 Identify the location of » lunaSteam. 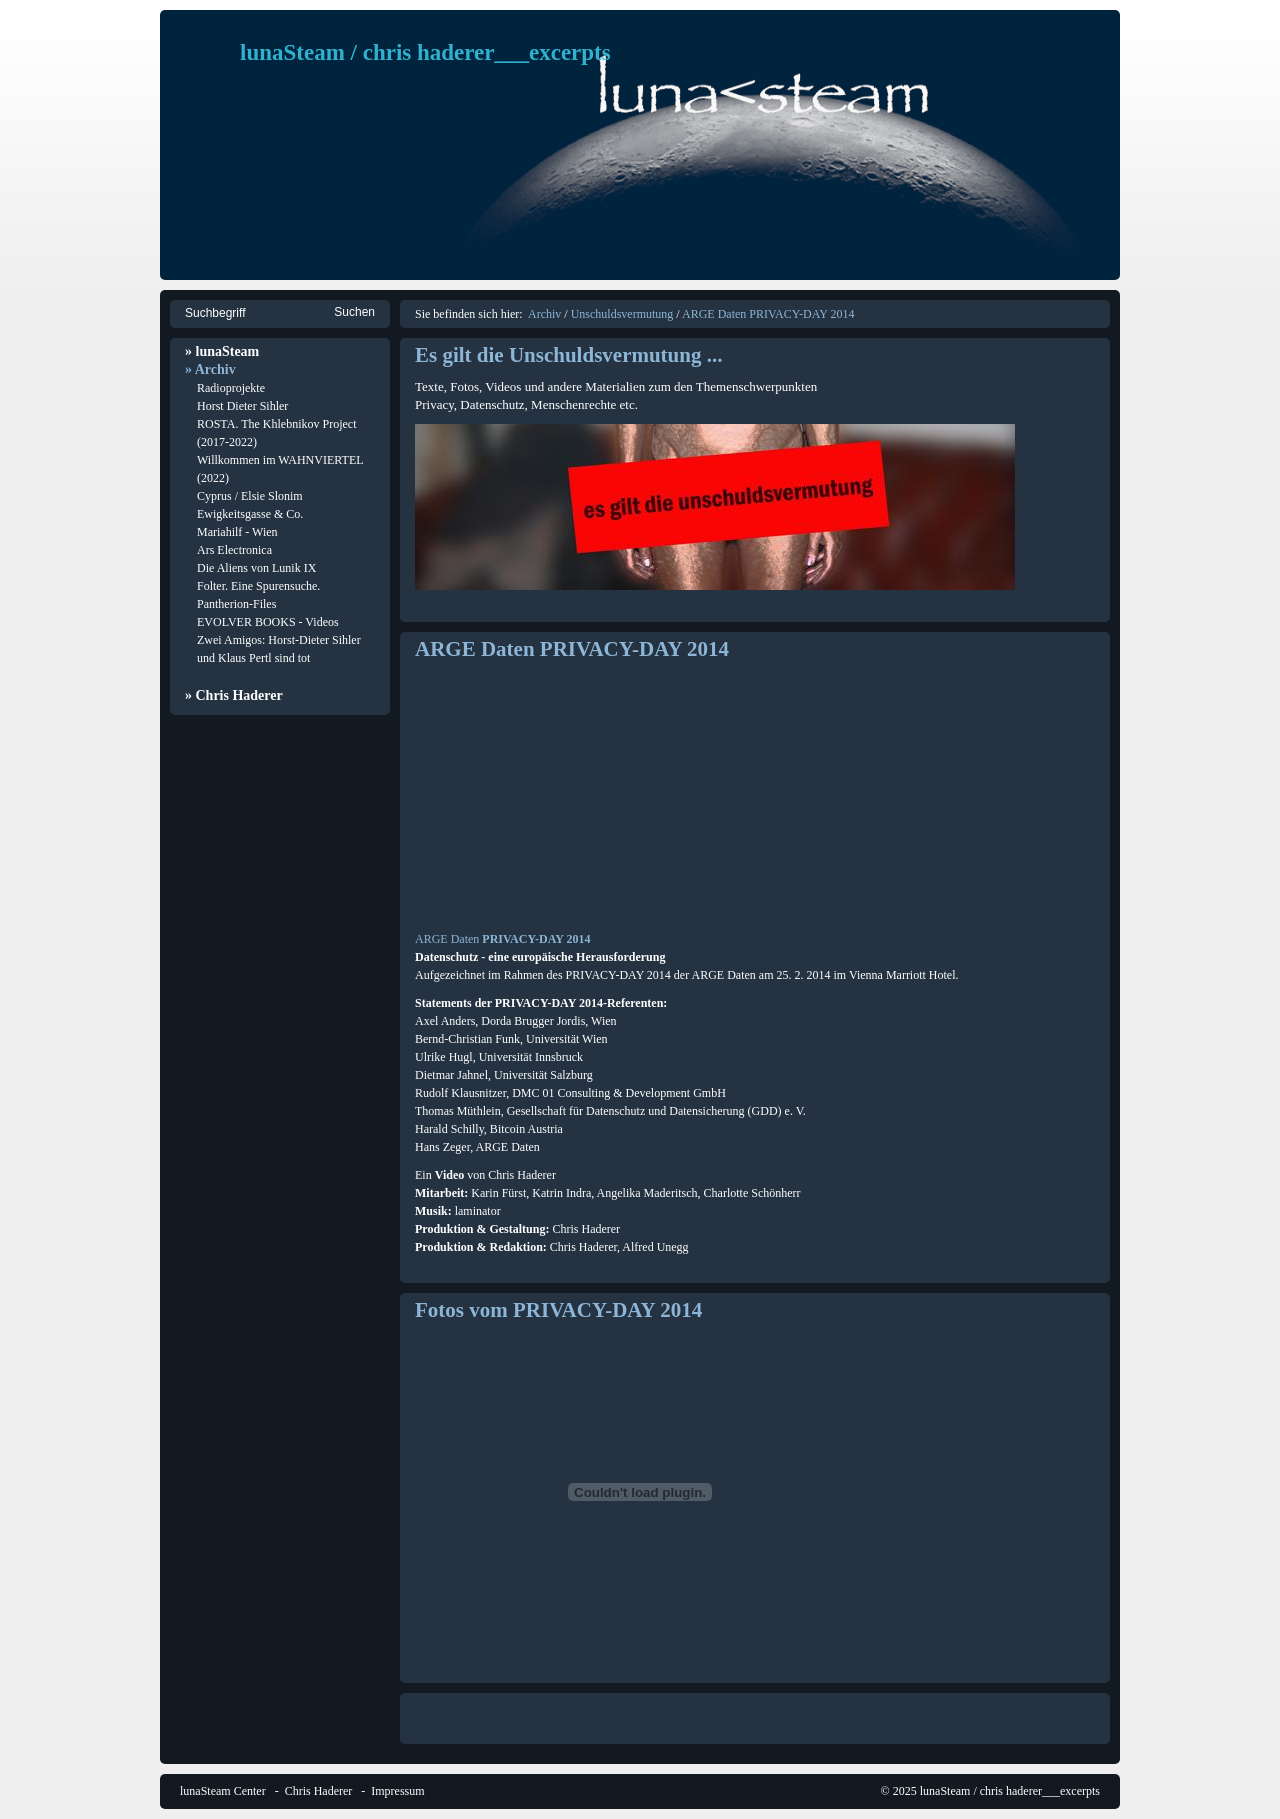
(222, 351).